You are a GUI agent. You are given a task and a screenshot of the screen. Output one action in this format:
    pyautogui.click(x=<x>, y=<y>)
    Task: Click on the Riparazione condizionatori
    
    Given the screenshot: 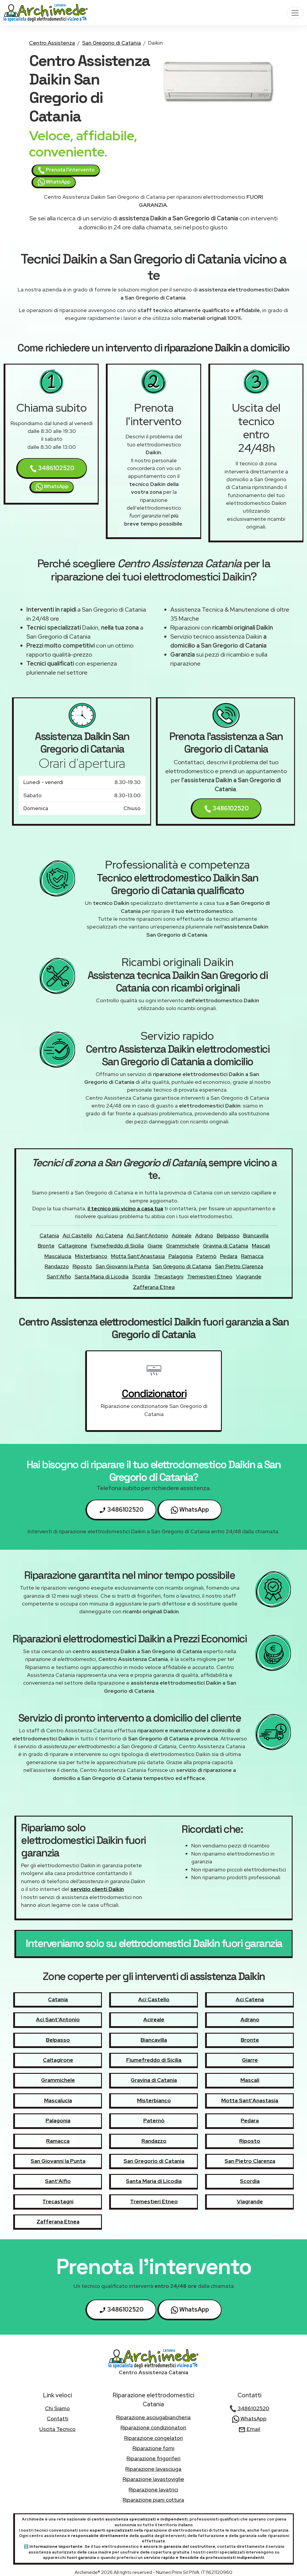 What is the action you would take?
    pyautogui.click(x=153, y=2427)
    